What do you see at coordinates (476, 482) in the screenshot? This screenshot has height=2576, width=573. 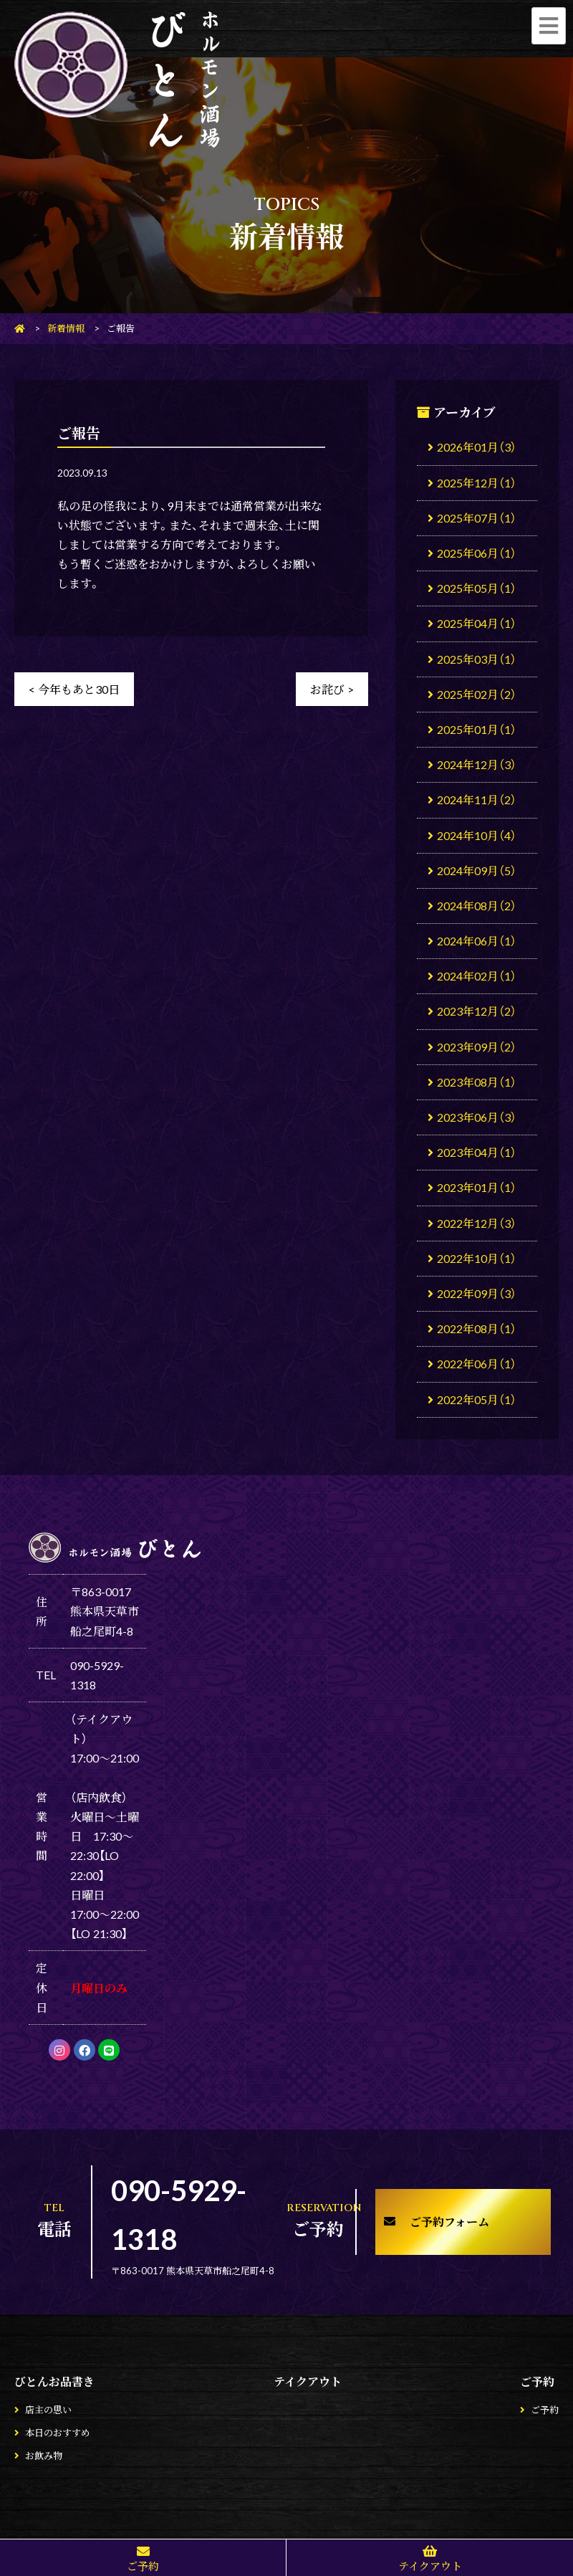 I see `2025年12月（1）` at bounding box center [476, 482].